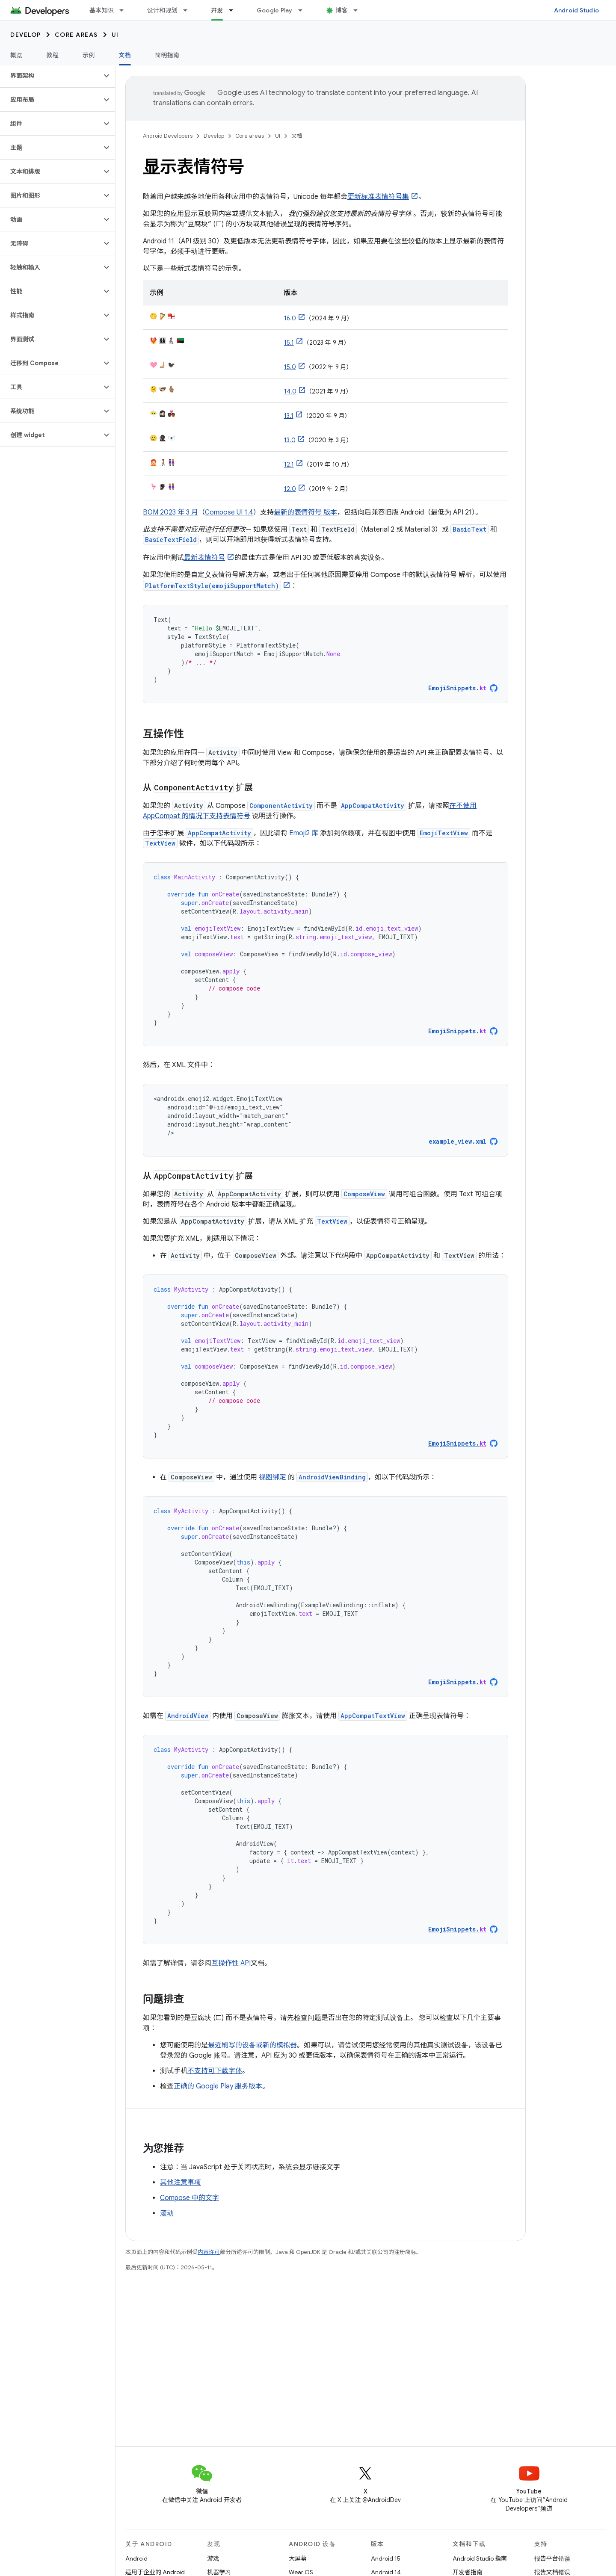 The image size is (616, 2576). What do you see at coordinates (288, 416) in the screenshot?
I see `13.1` at bounding box center [288, 416].